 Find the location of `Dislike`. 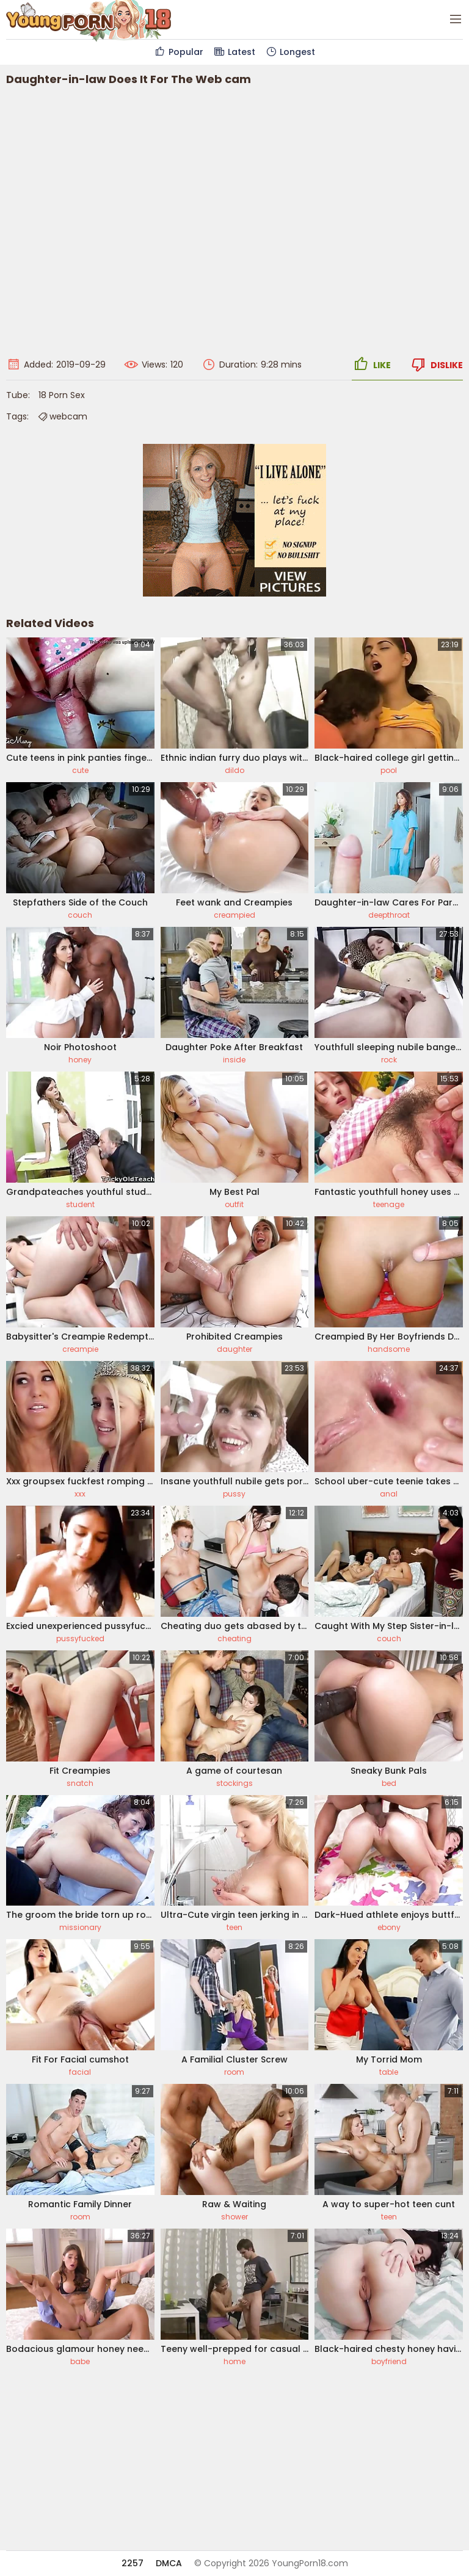

Dislike is located at coordinates (436, 364).